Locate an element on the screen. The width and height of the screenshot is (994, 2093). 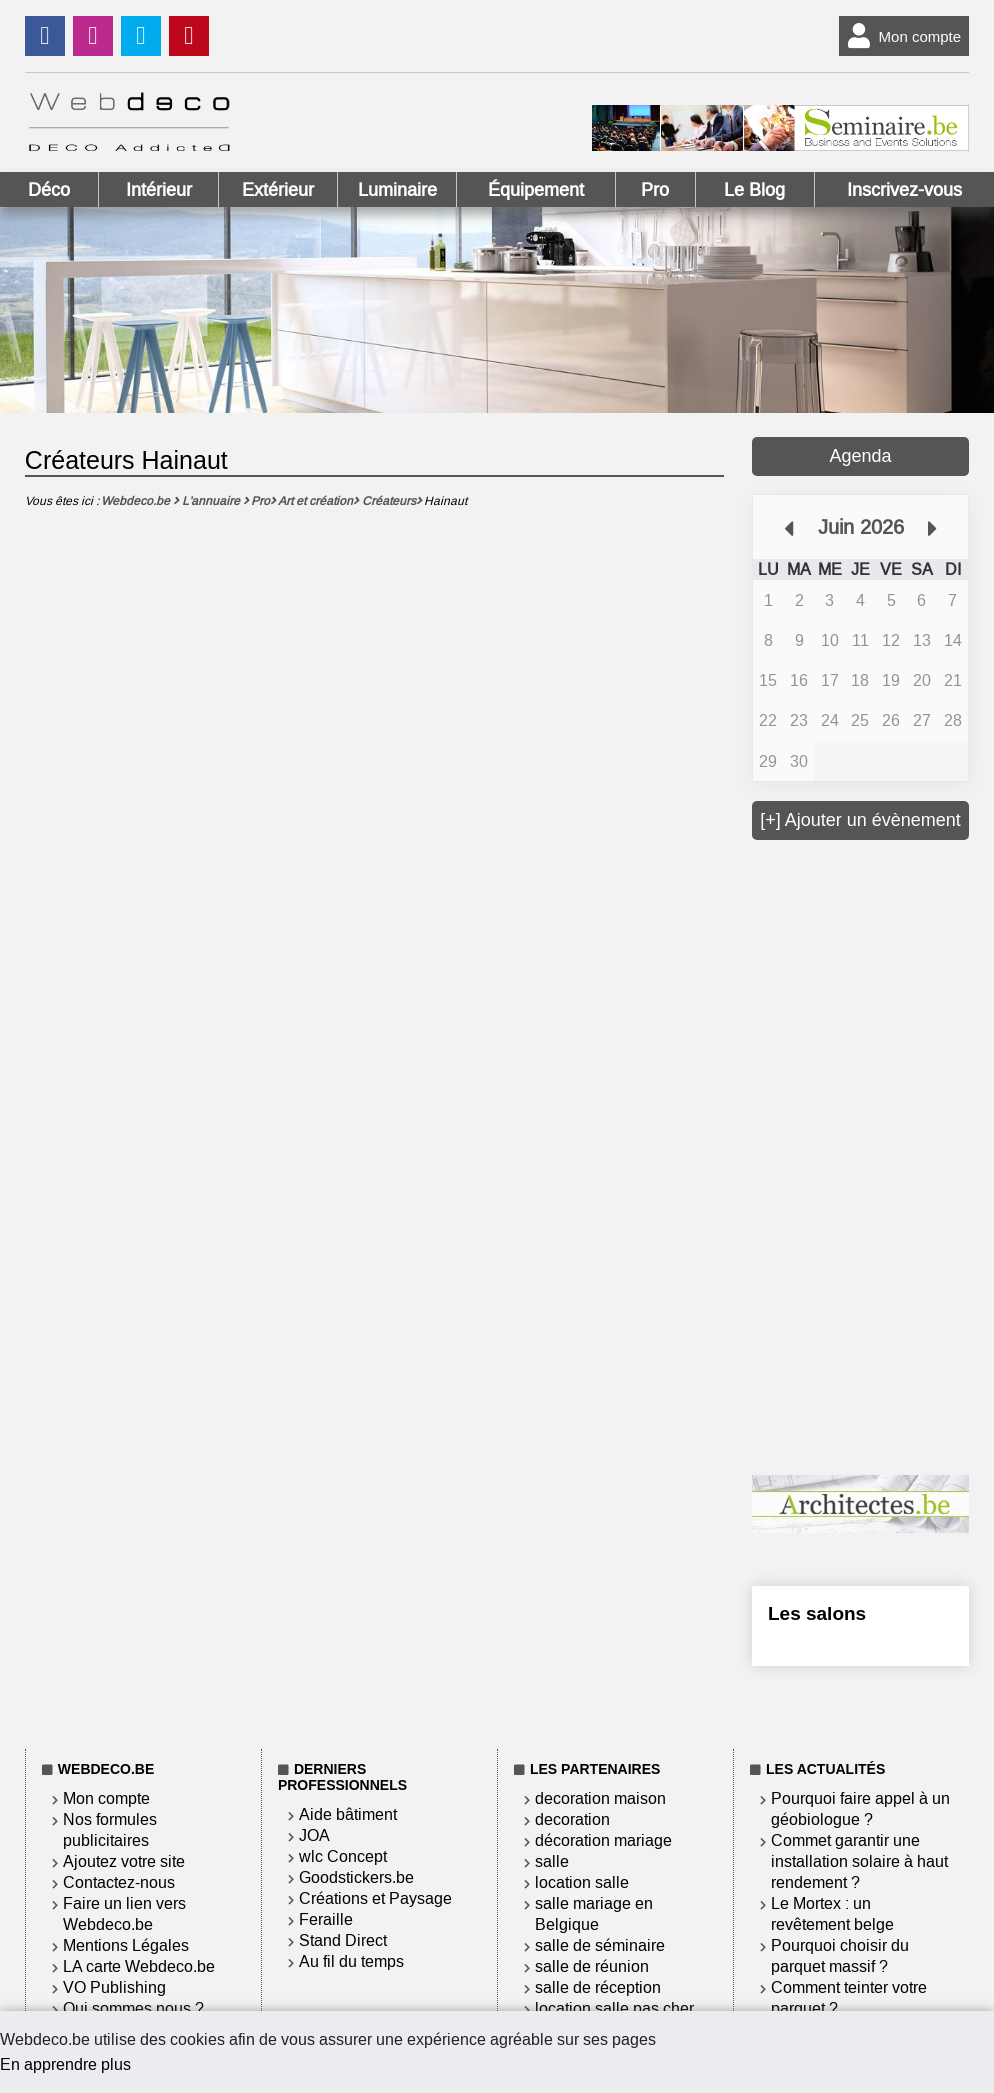
JOA is located at coordinates (314, 1835).